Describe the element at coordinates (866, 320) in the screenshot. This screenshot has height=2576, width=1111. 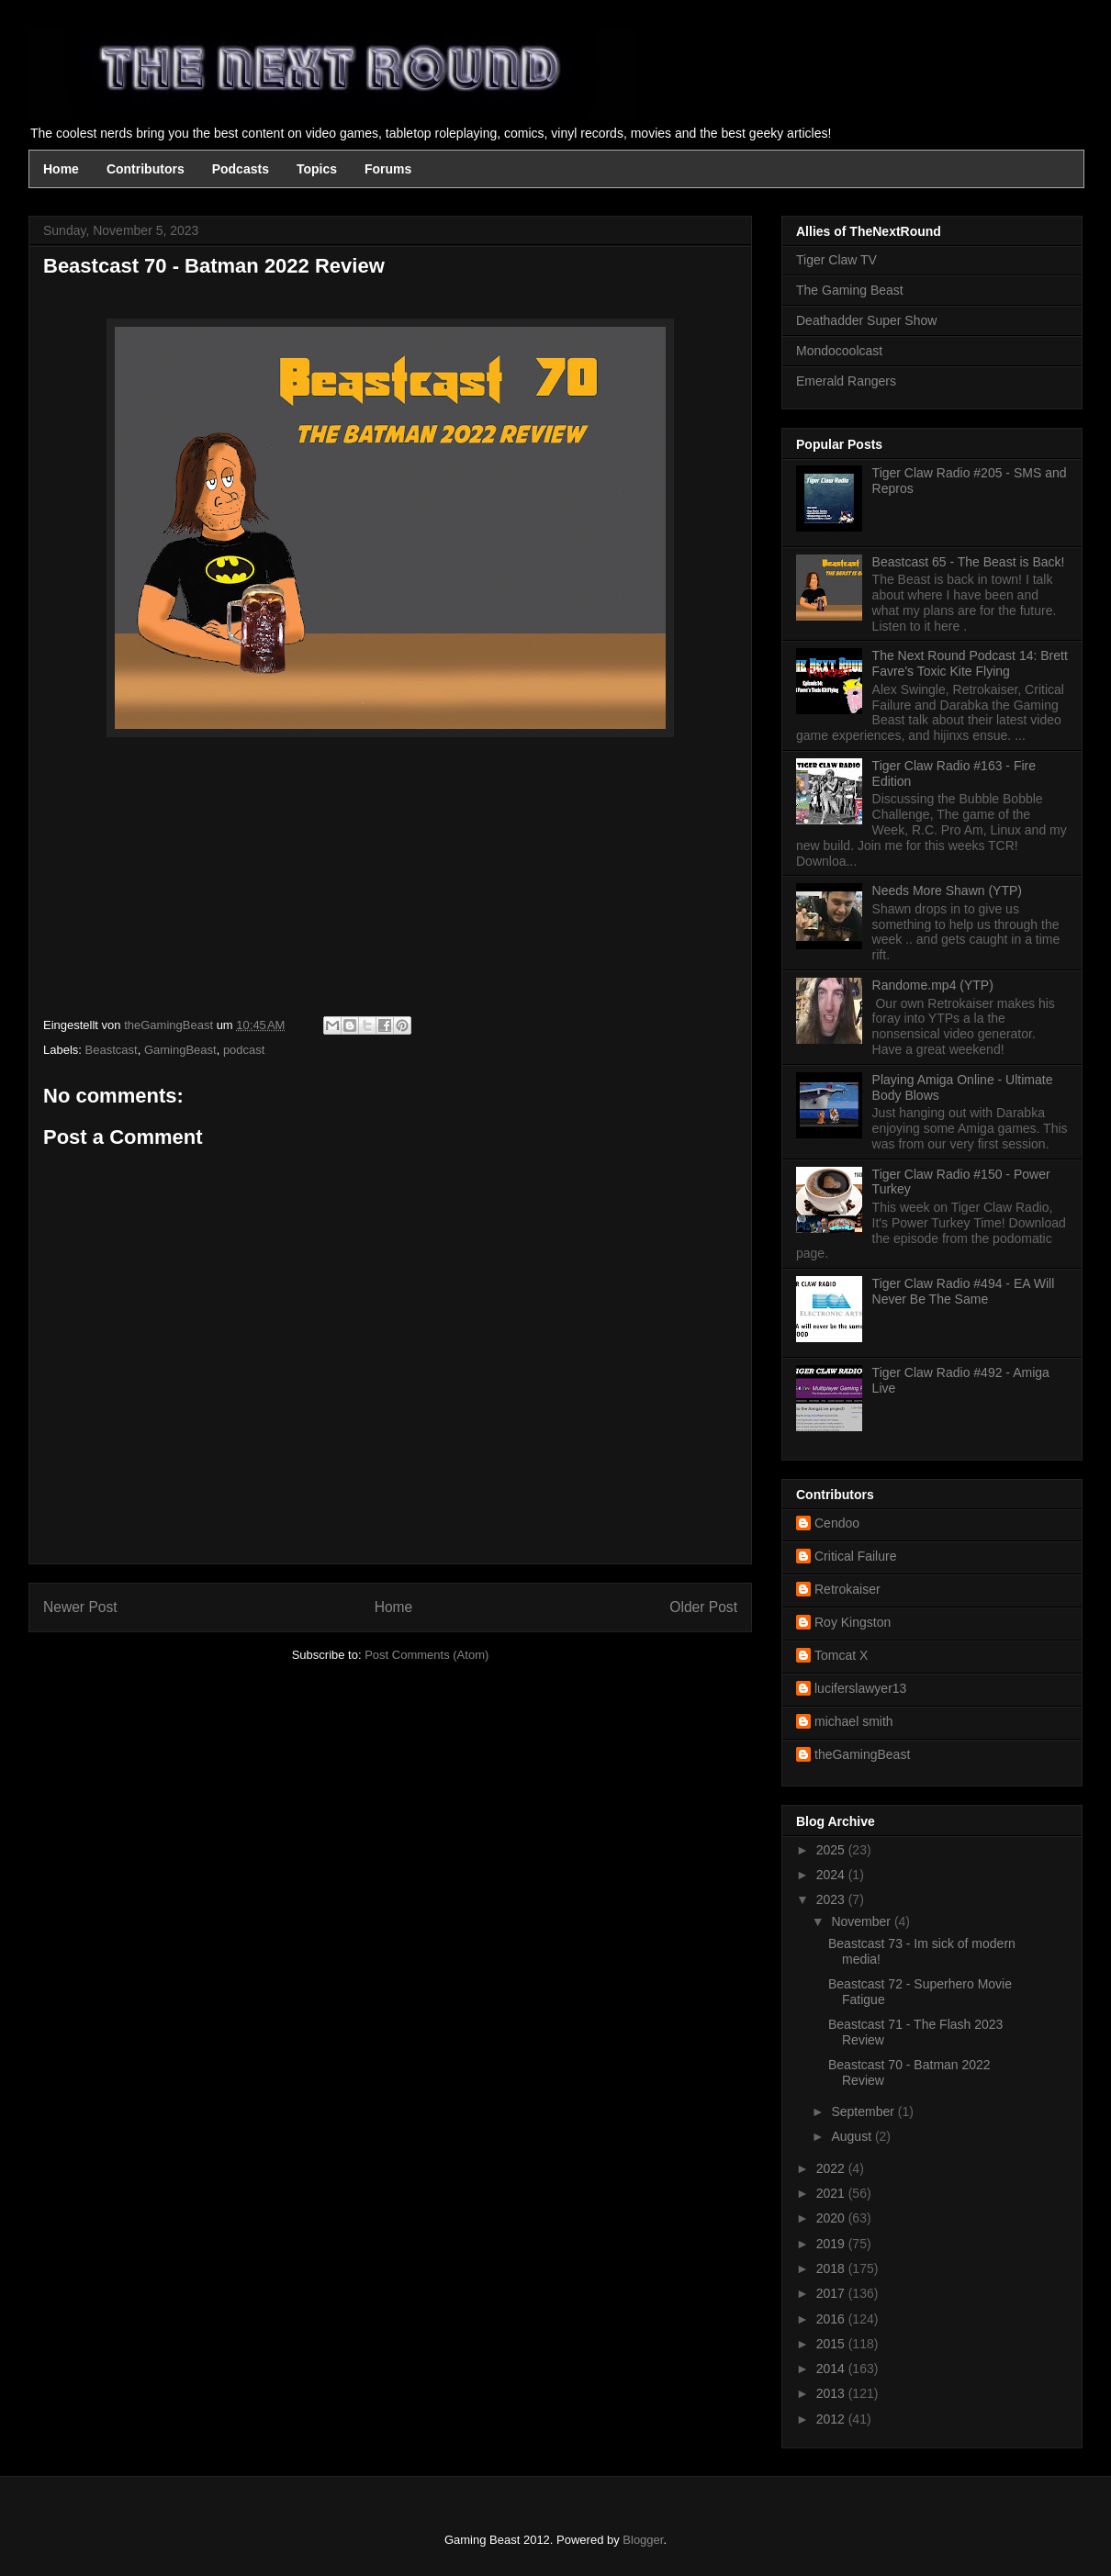
I see `Deathadder Super Show` at that location.